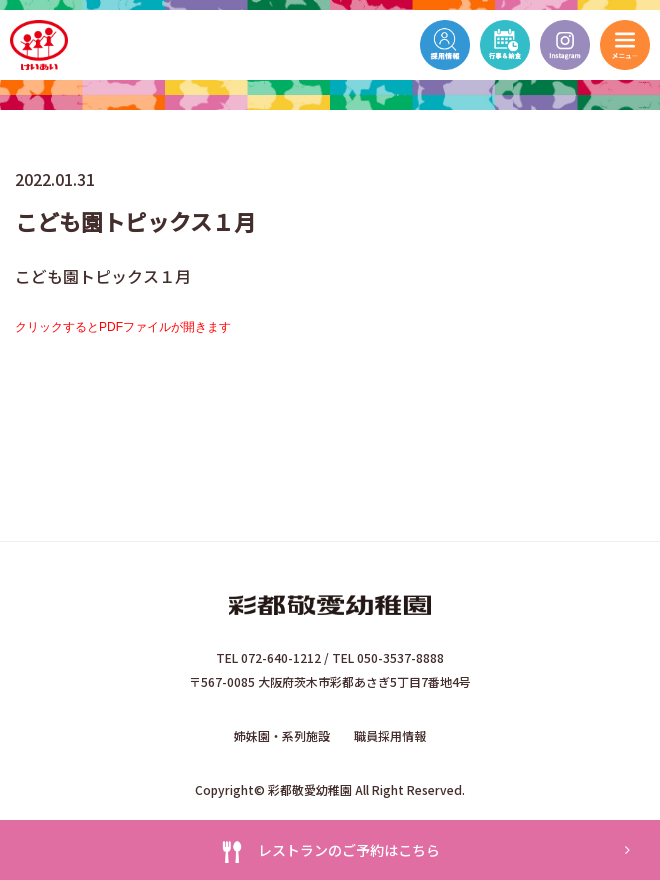 This screenshot has width=660, height=880. What do you see at coordinates (282, 735) in the screenshot?
I see `姉妹園・系列施設` at bounding box center [282, 735].